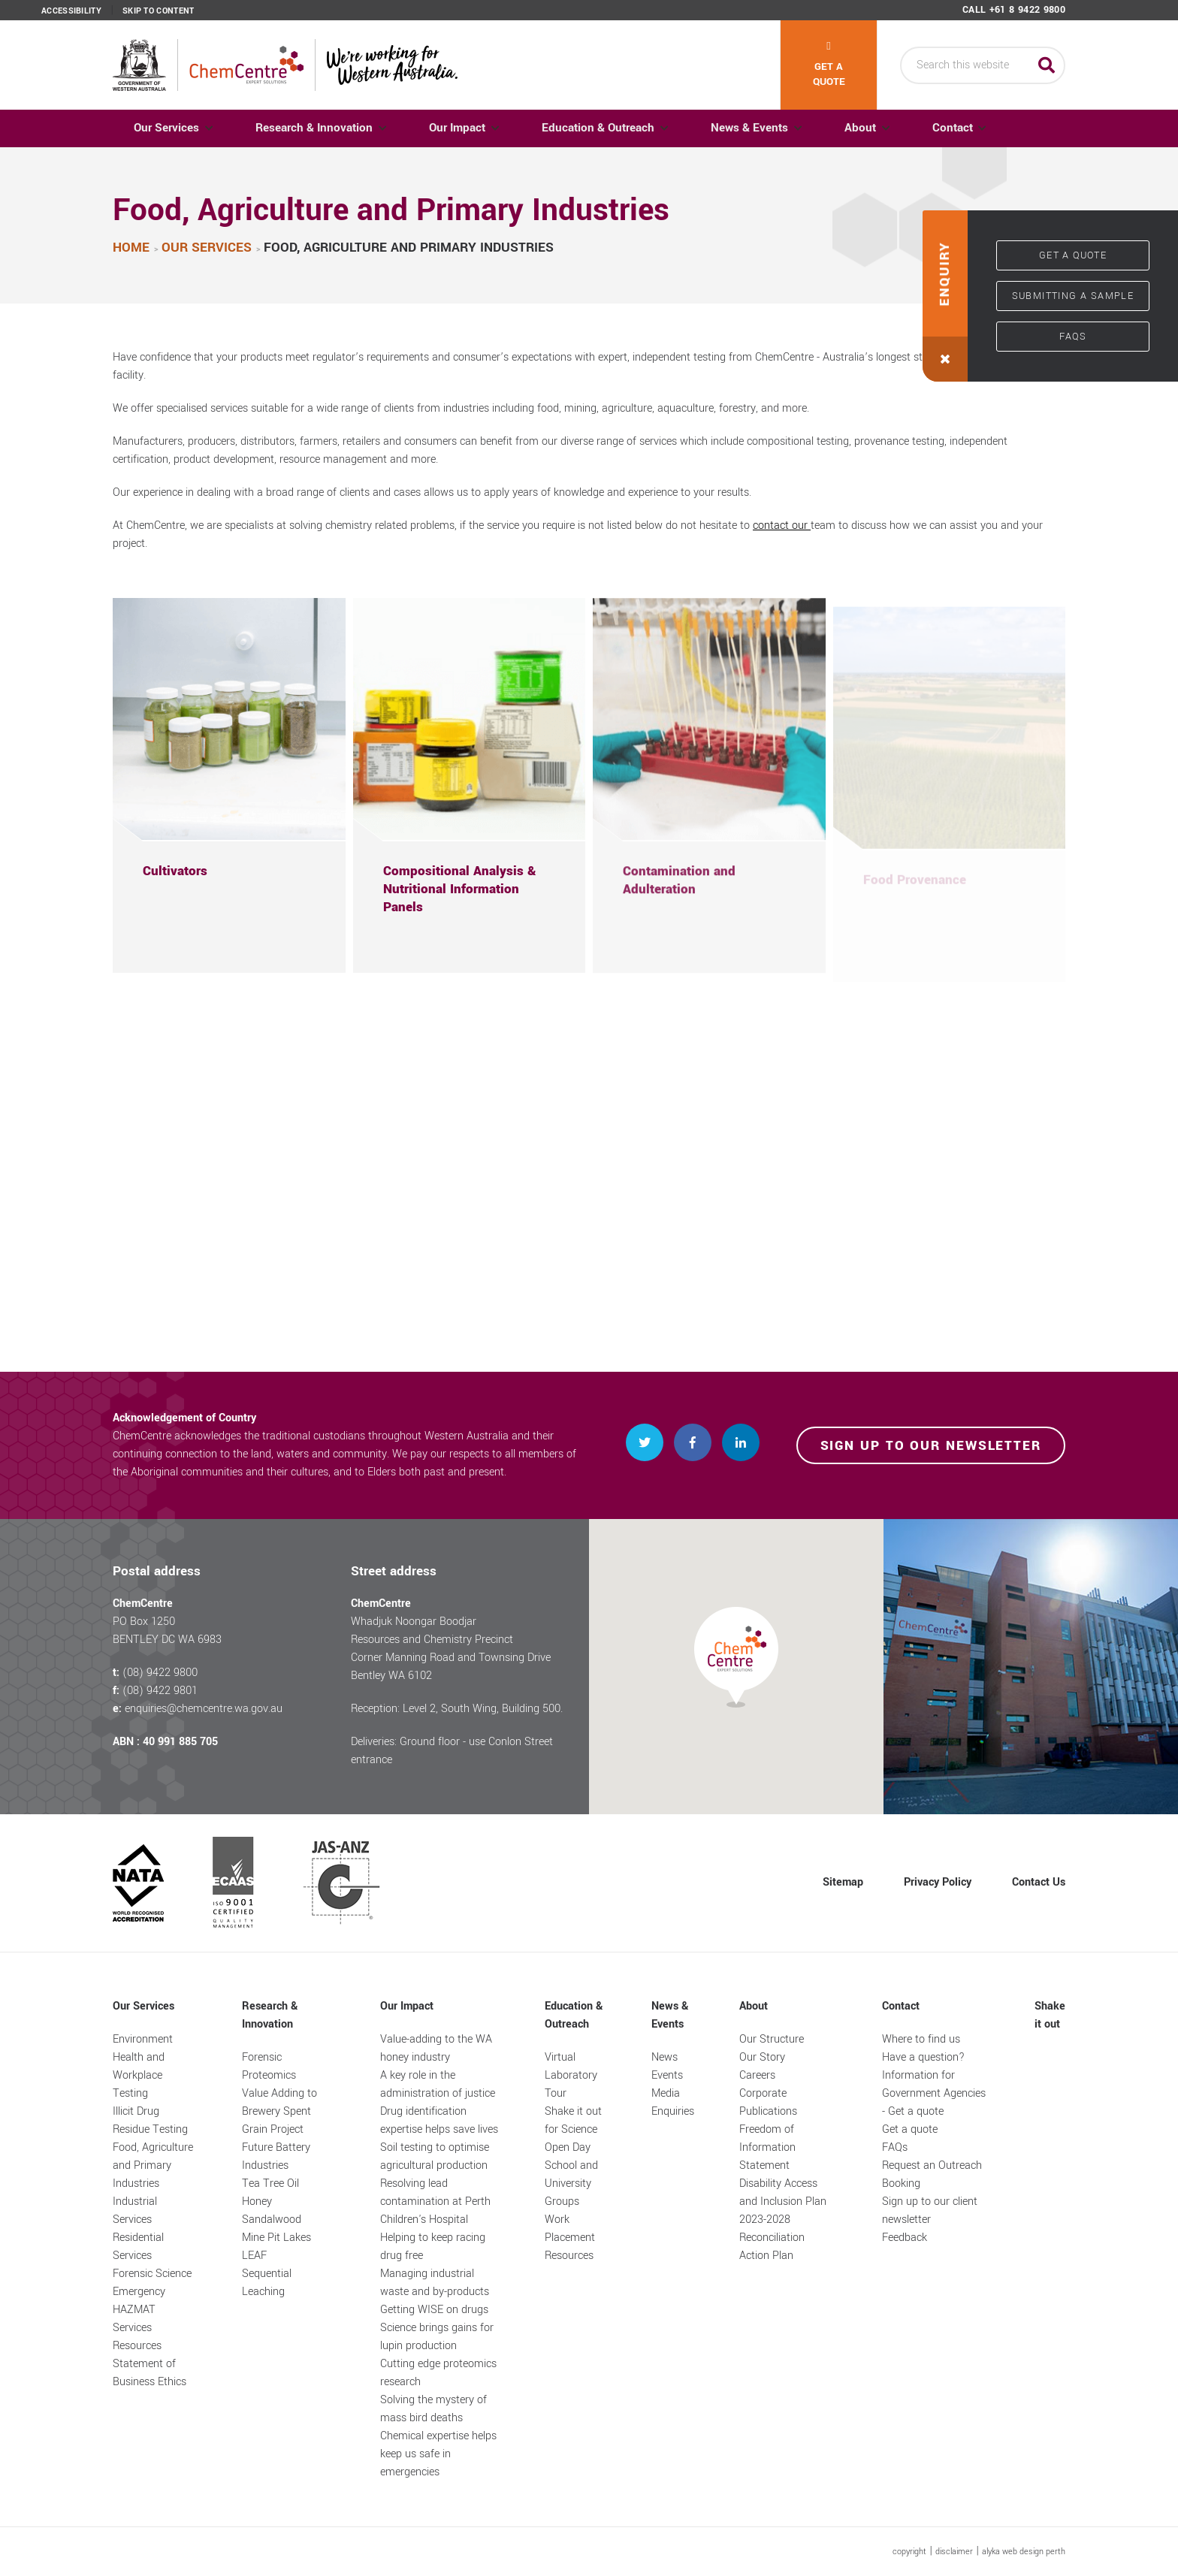 This screenshot has width=1178, height=2576. I want to click on Residential Services, so click(138, 2246).